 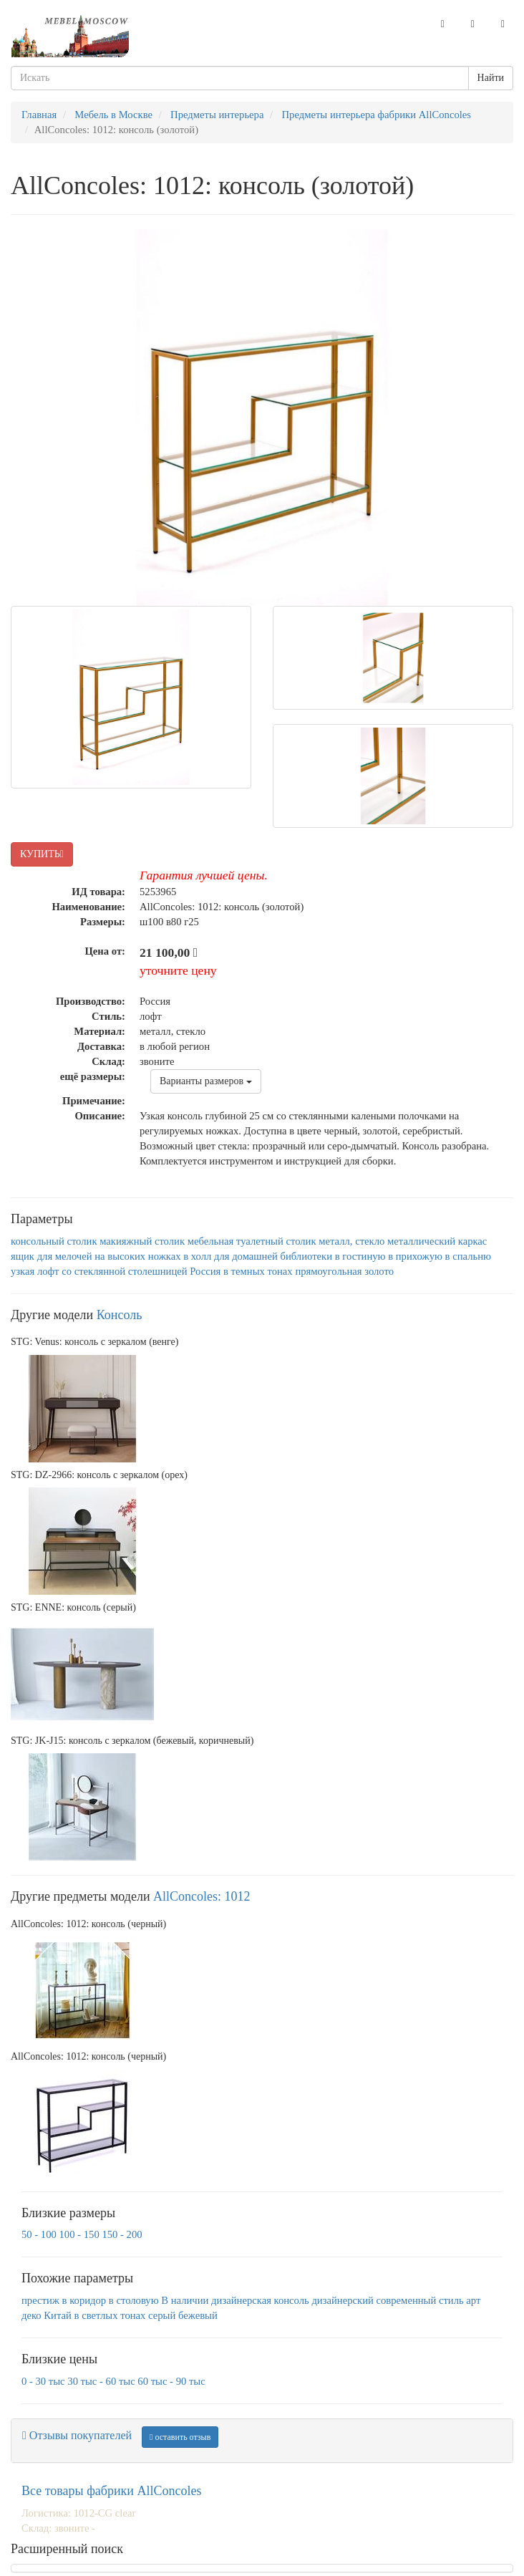 I want to click on Китай, so click(x=58, y=2315).